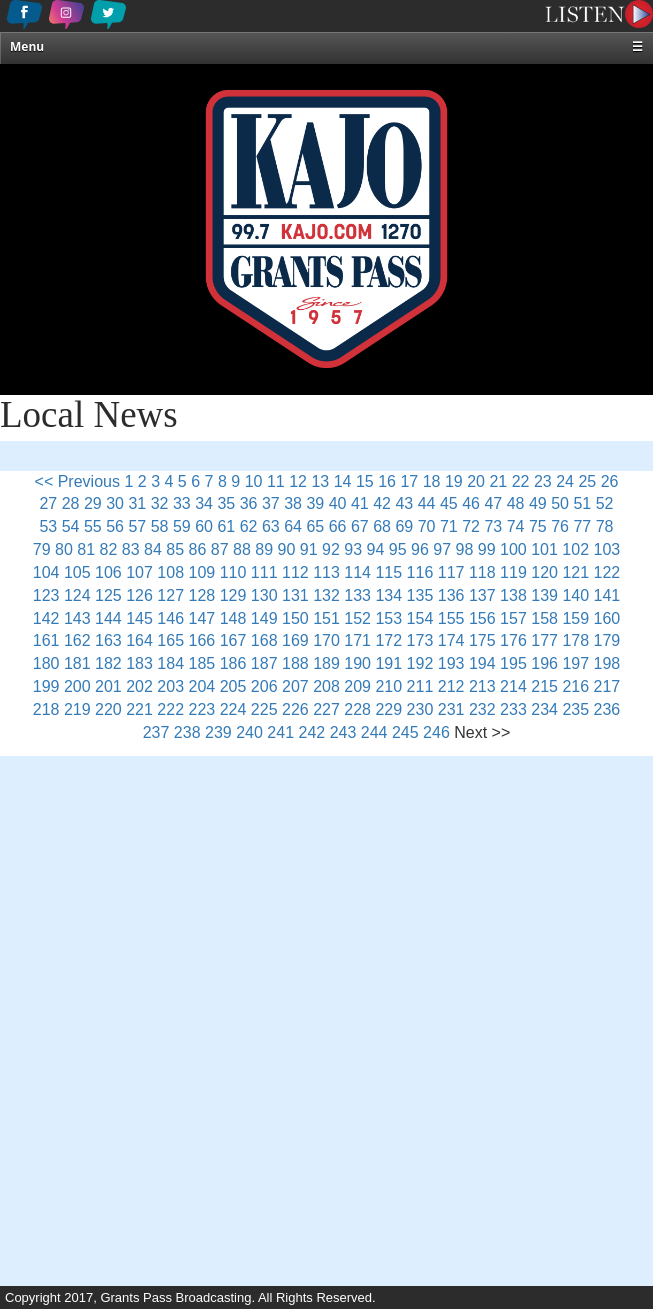  I want to click on 49, so click(538, 503).